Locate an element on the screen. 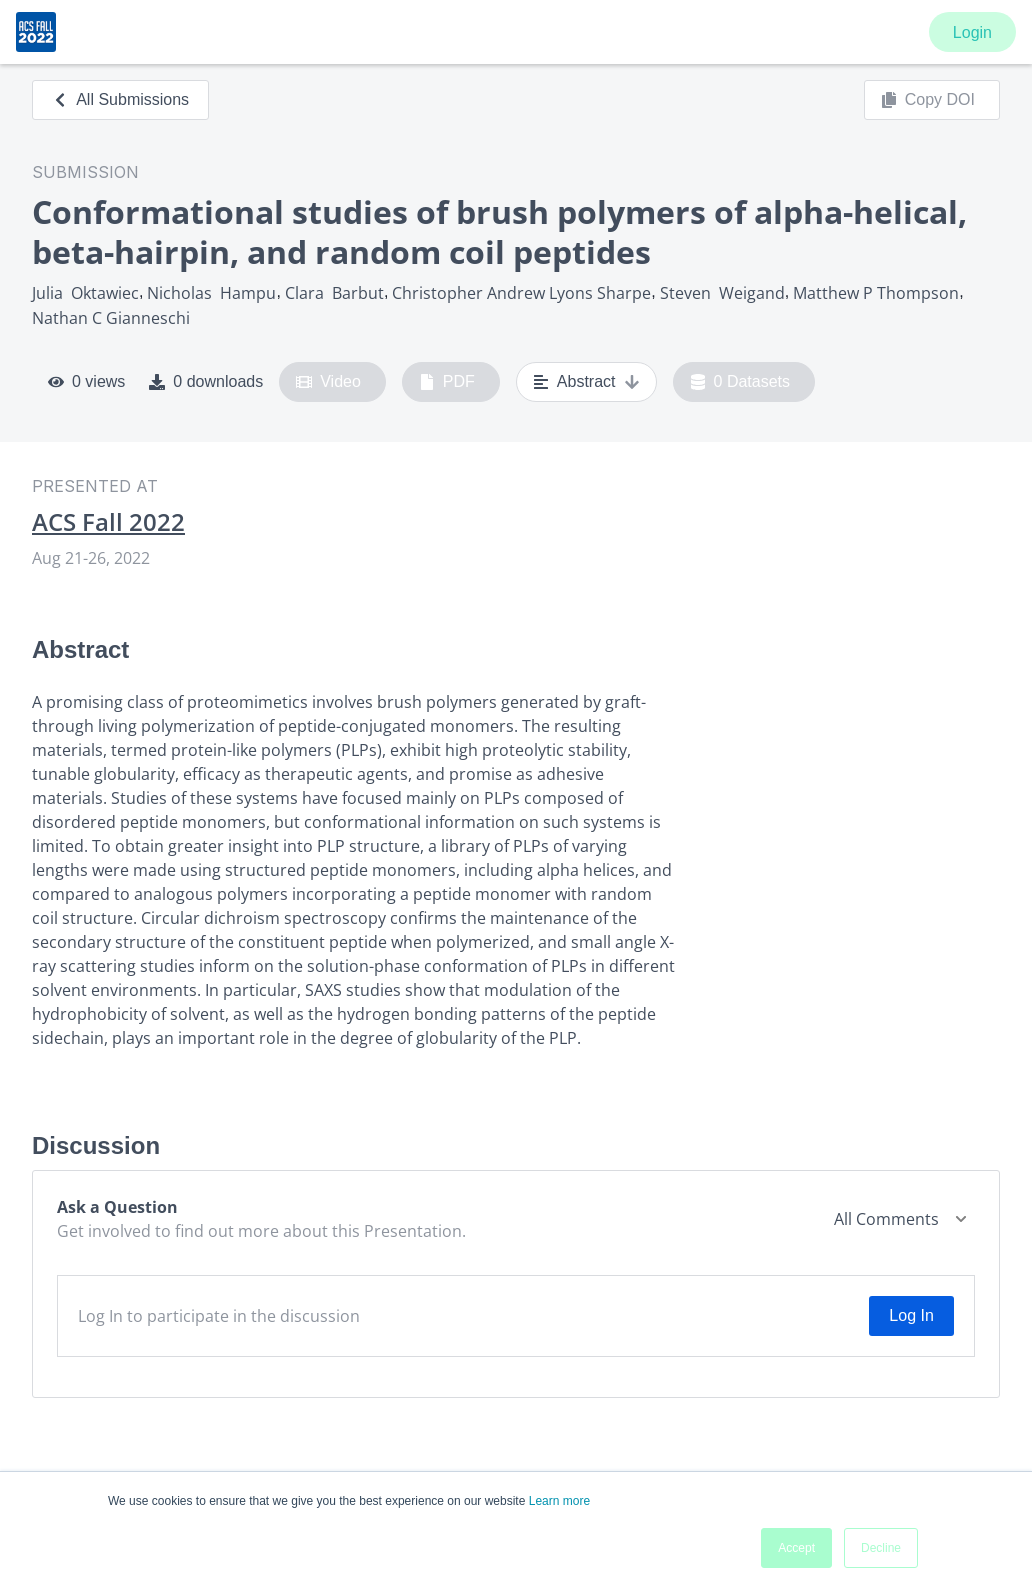 The image size is (1032, 1594). Accept [button] is located at coordinates (796, 1548).